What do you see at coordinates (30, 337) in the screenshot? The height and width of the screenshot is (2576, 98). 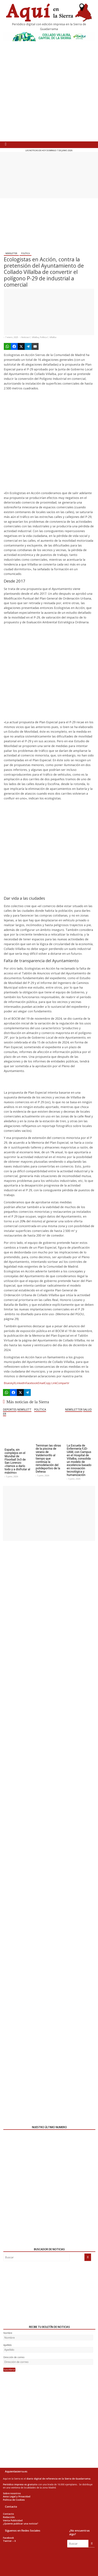 I see `Noticias C. Villalba` at bounding box center [30, 337].